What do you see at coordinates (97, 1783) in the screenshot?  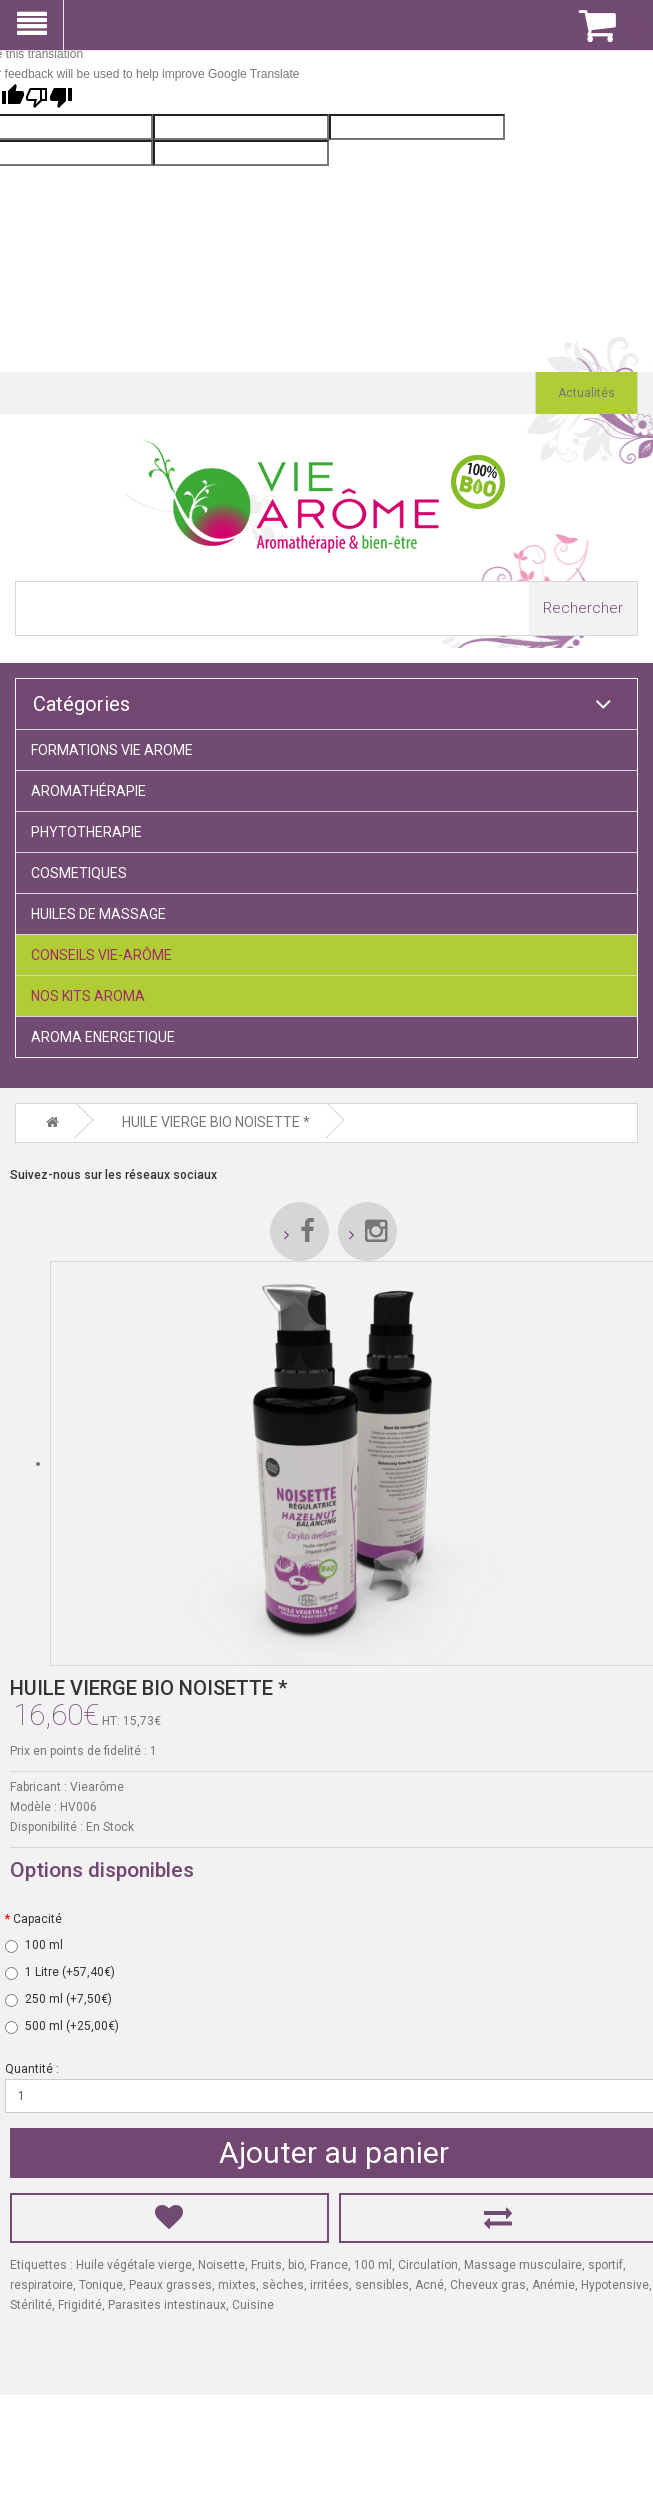 I see `Viearôme` at bounding box center [97, 1783].